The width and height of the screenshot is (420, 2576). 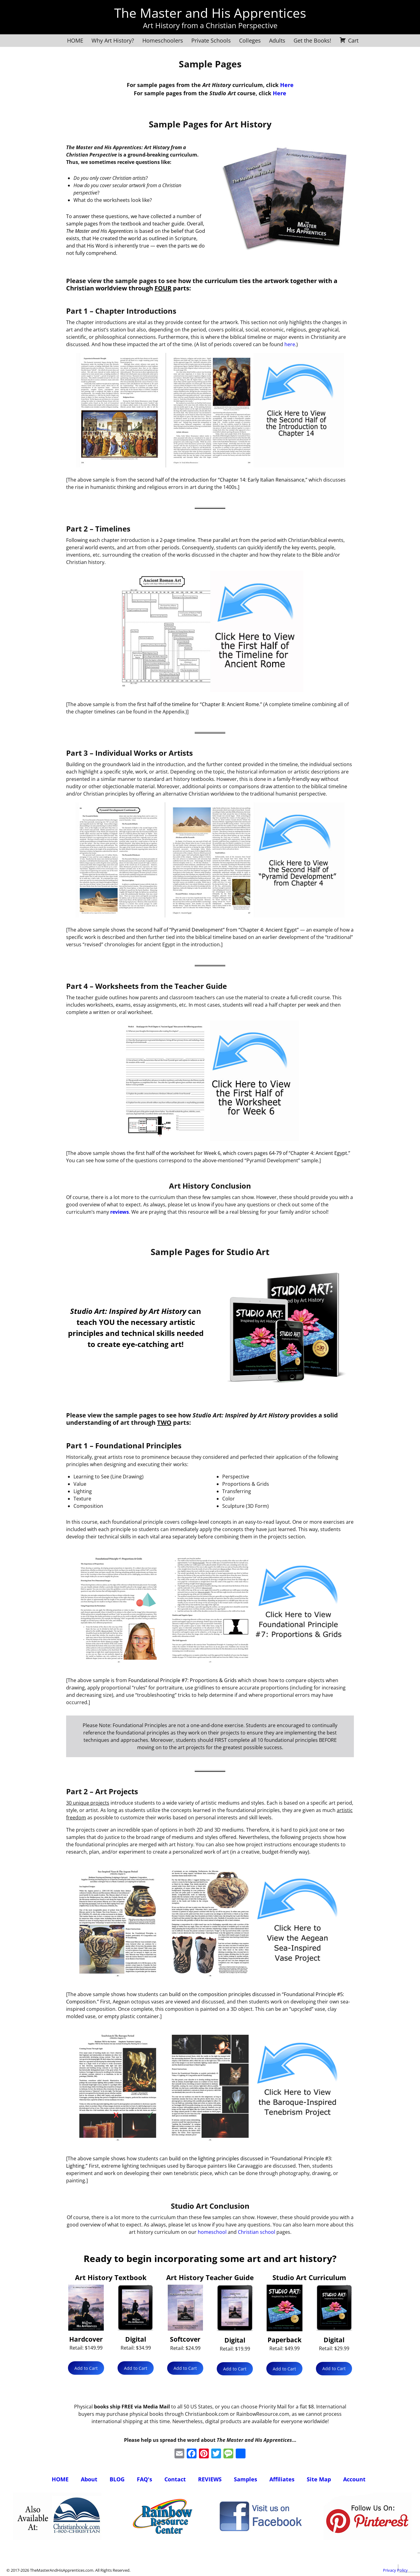 I want to click on Colleges, so click(x=250, y=40).